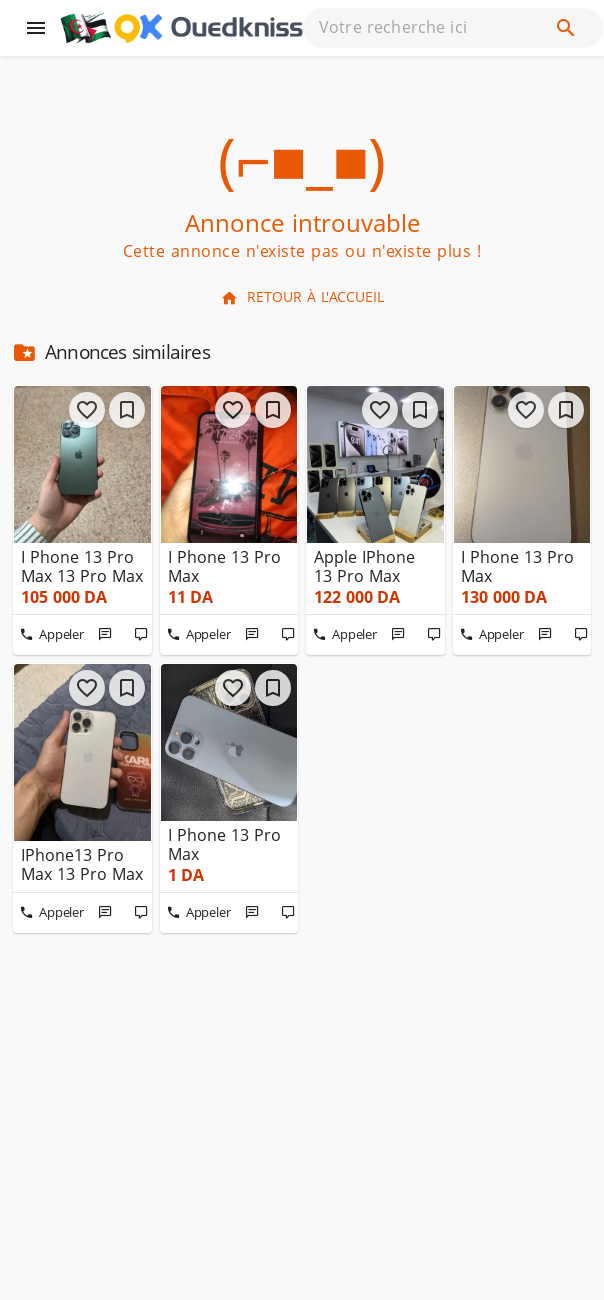  Describe the element at coordinates (566, 28) in the screenshot. I see `[Recherche]` at that location.